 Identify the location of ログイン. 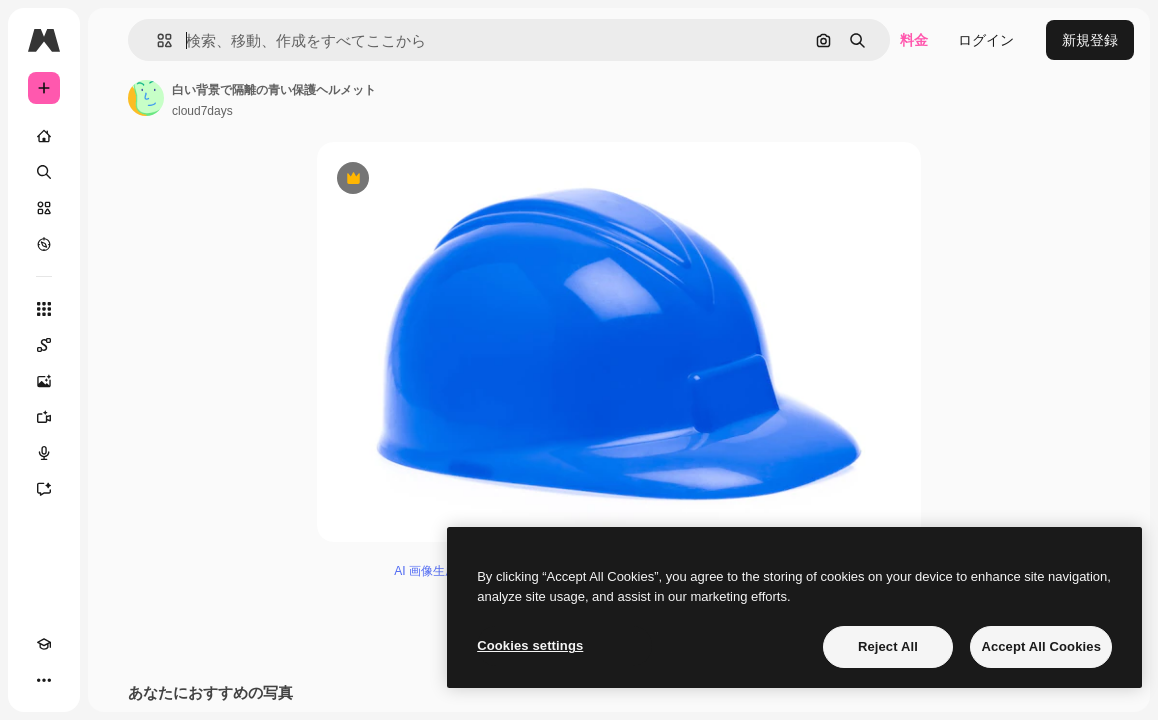
(986, 40).